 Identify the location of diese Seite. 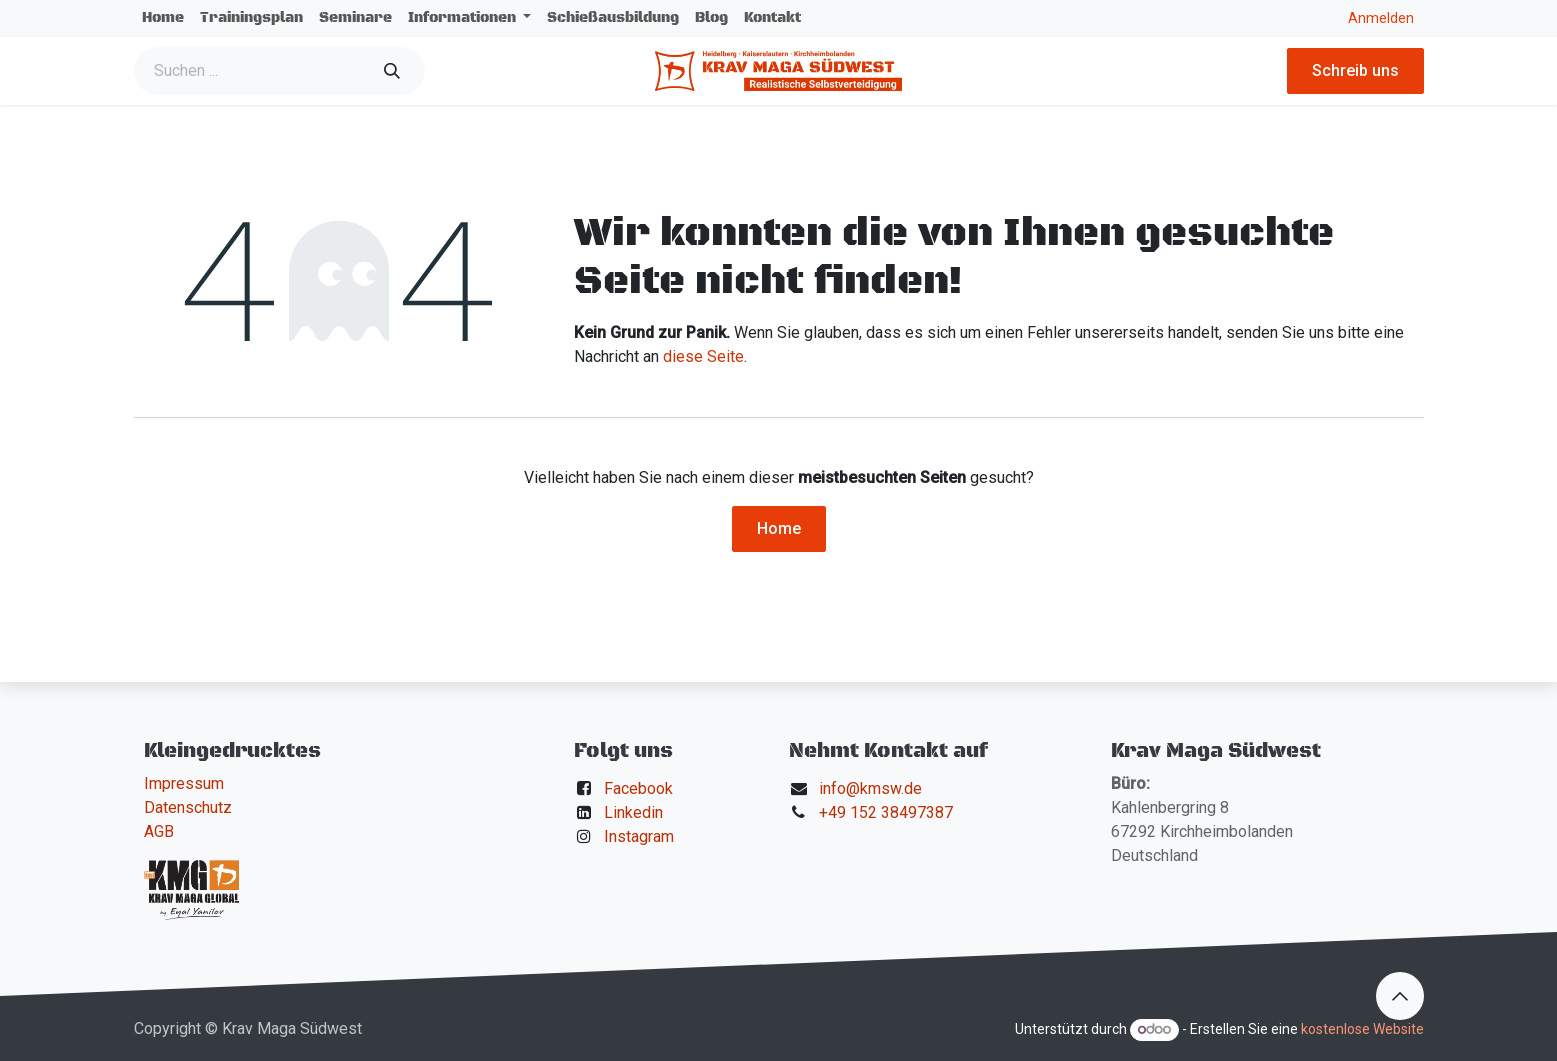
(703, 356).